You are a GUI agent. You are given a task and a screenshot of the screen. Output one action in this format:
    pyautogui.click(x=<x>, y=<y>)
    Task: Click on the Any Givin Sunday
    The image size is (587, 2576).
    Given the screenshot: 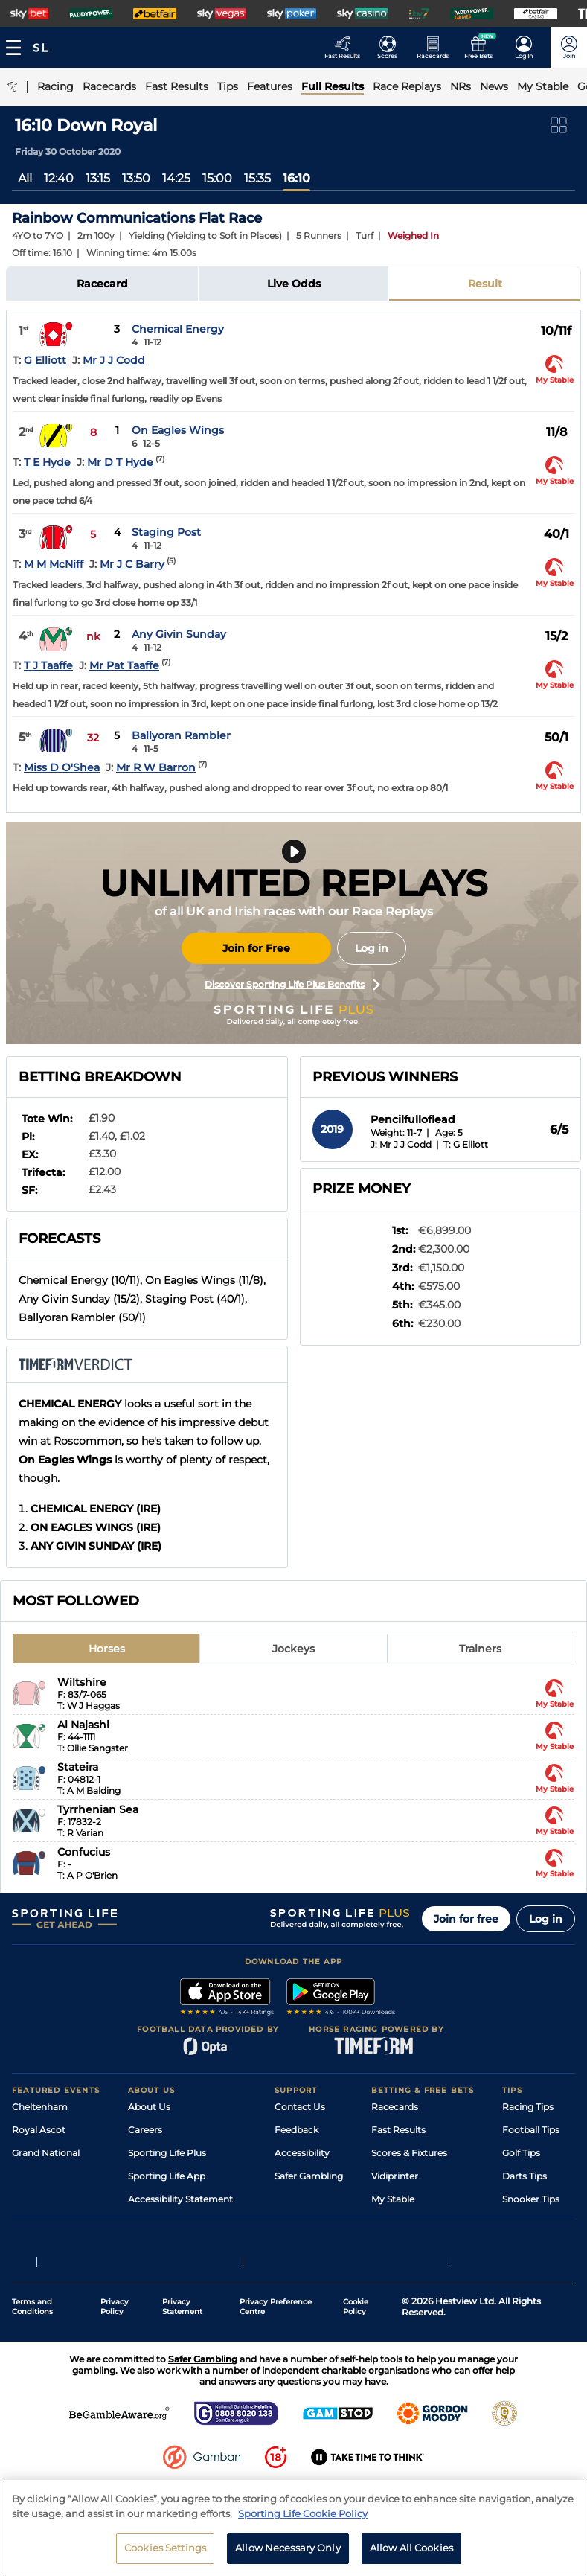 What is the action you would take?
    pyautogui.click(x=179, y=634)
    